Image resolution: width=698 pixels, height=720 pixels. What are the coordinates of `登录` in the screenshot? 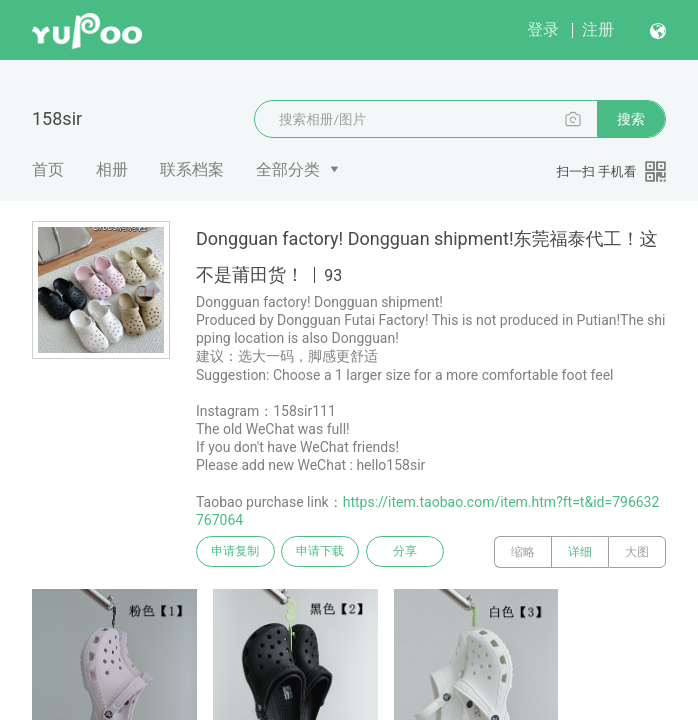 It's located at (543, 29).